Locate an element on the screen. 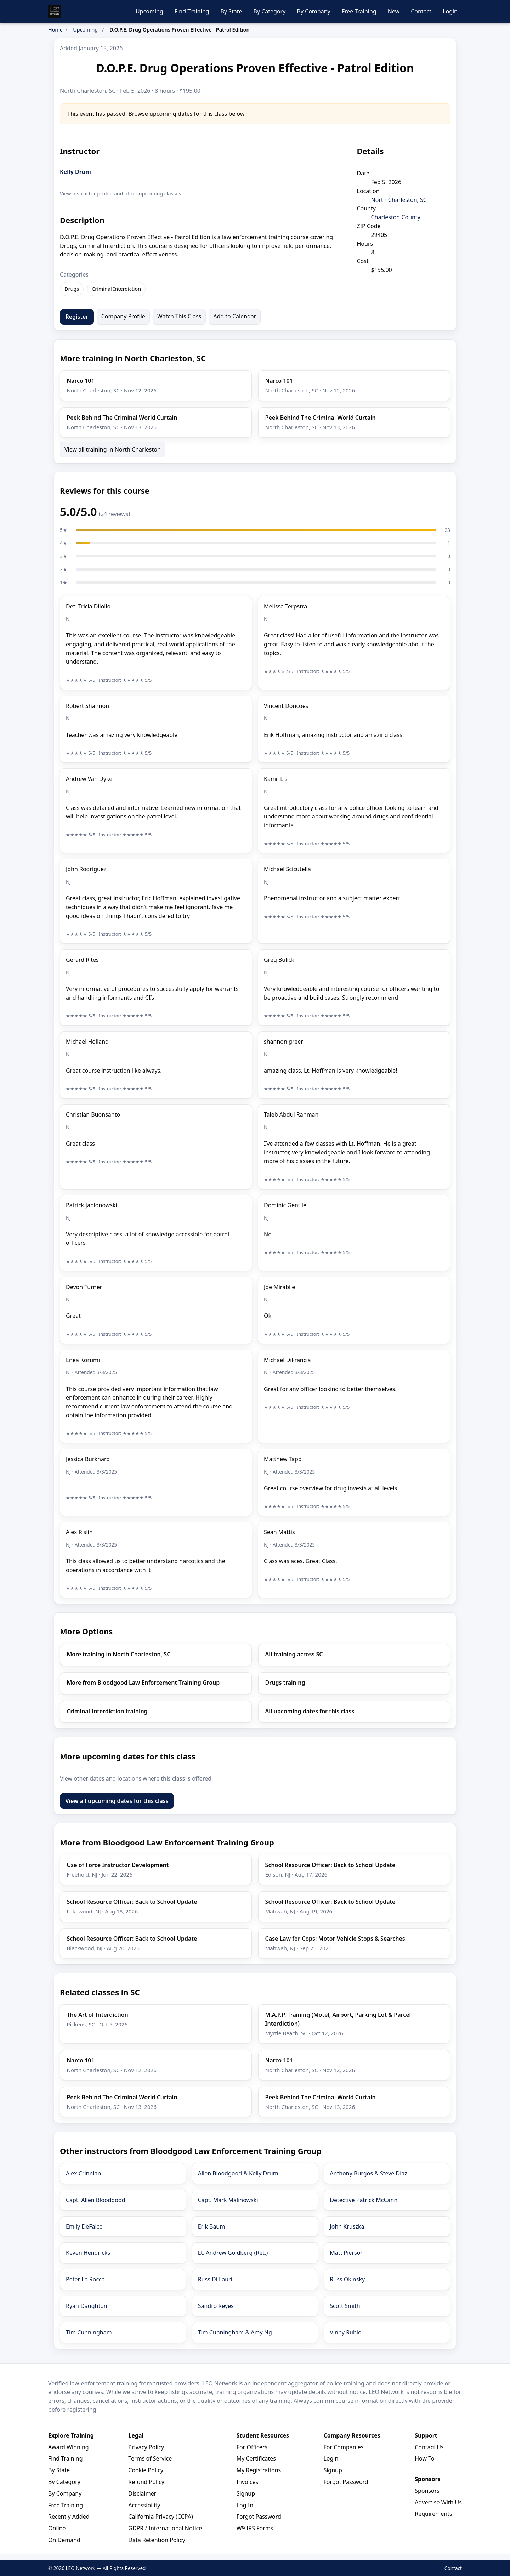 The image size is (510, 2576). GDPR / International Notice is located at coordinates (165, 2528).